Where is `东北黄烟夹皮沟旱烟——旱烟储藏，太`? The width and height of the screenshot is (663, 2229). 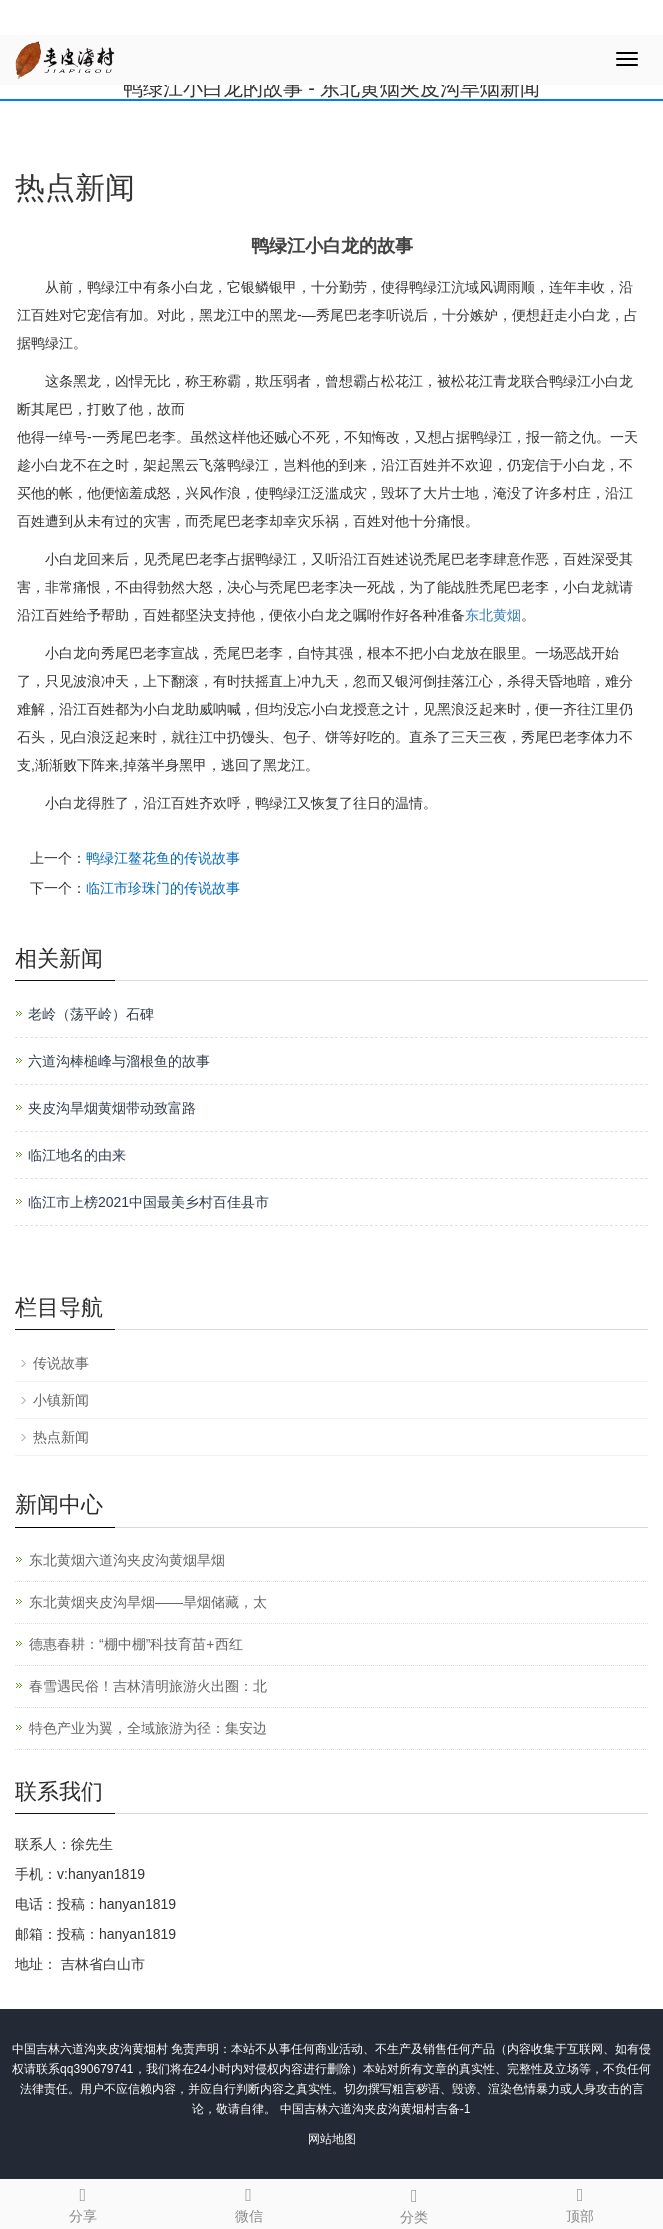 东北黄烟夹皮沟旱烟——旱烟储藏，太 is located at coordinates (148, 1602).